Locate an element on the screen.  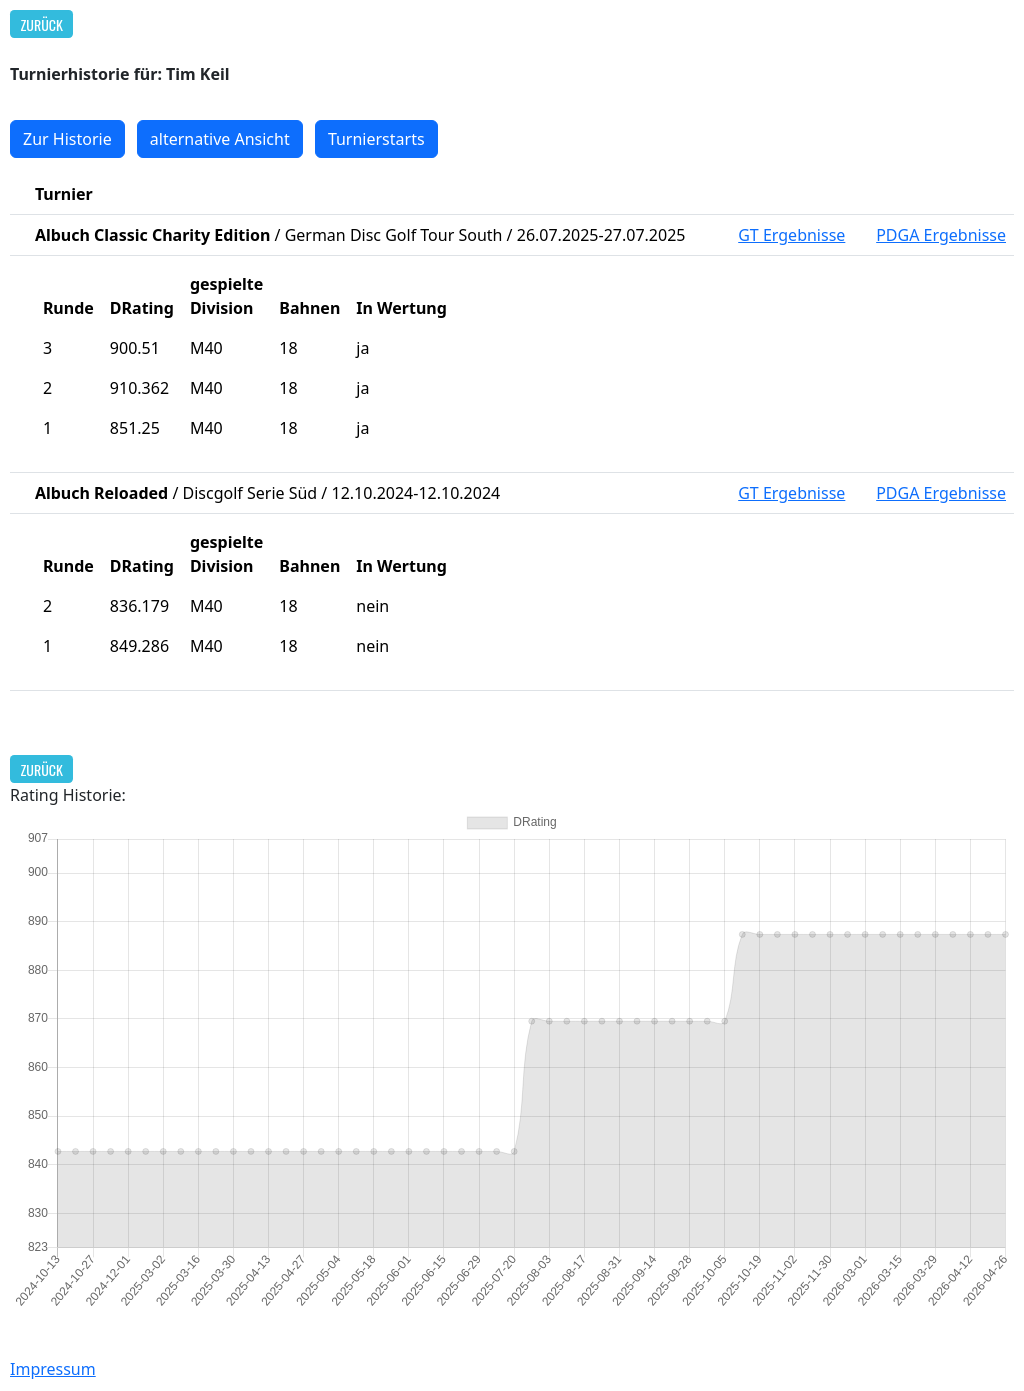
Zur Historie [button] is located at coordinates (67, 139).